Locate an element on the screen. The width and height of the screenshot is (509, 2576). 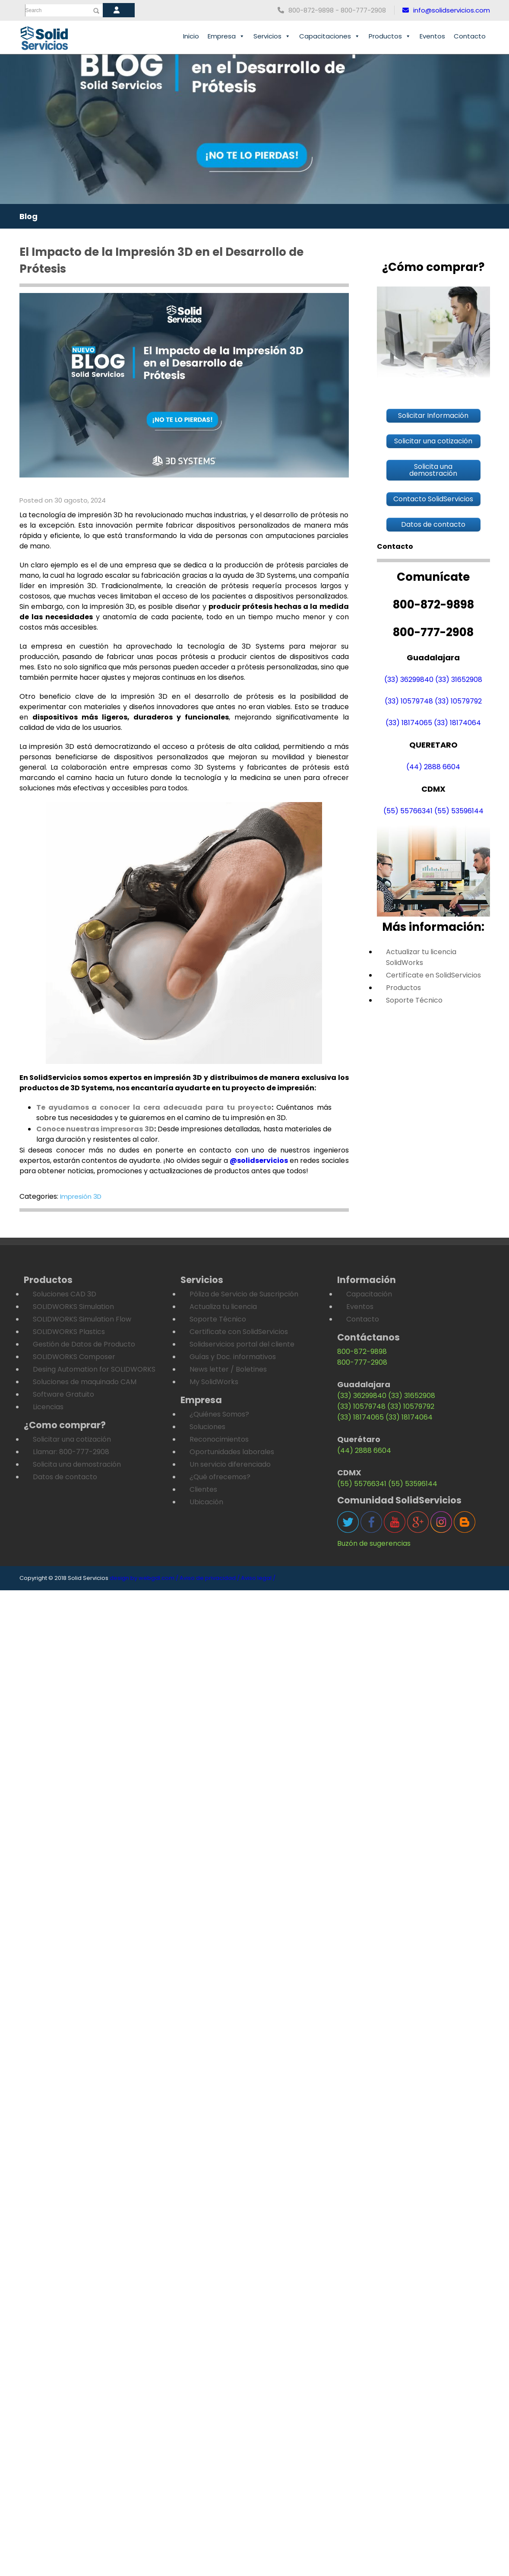
Ubicación is located at coordinates (206, 1502).